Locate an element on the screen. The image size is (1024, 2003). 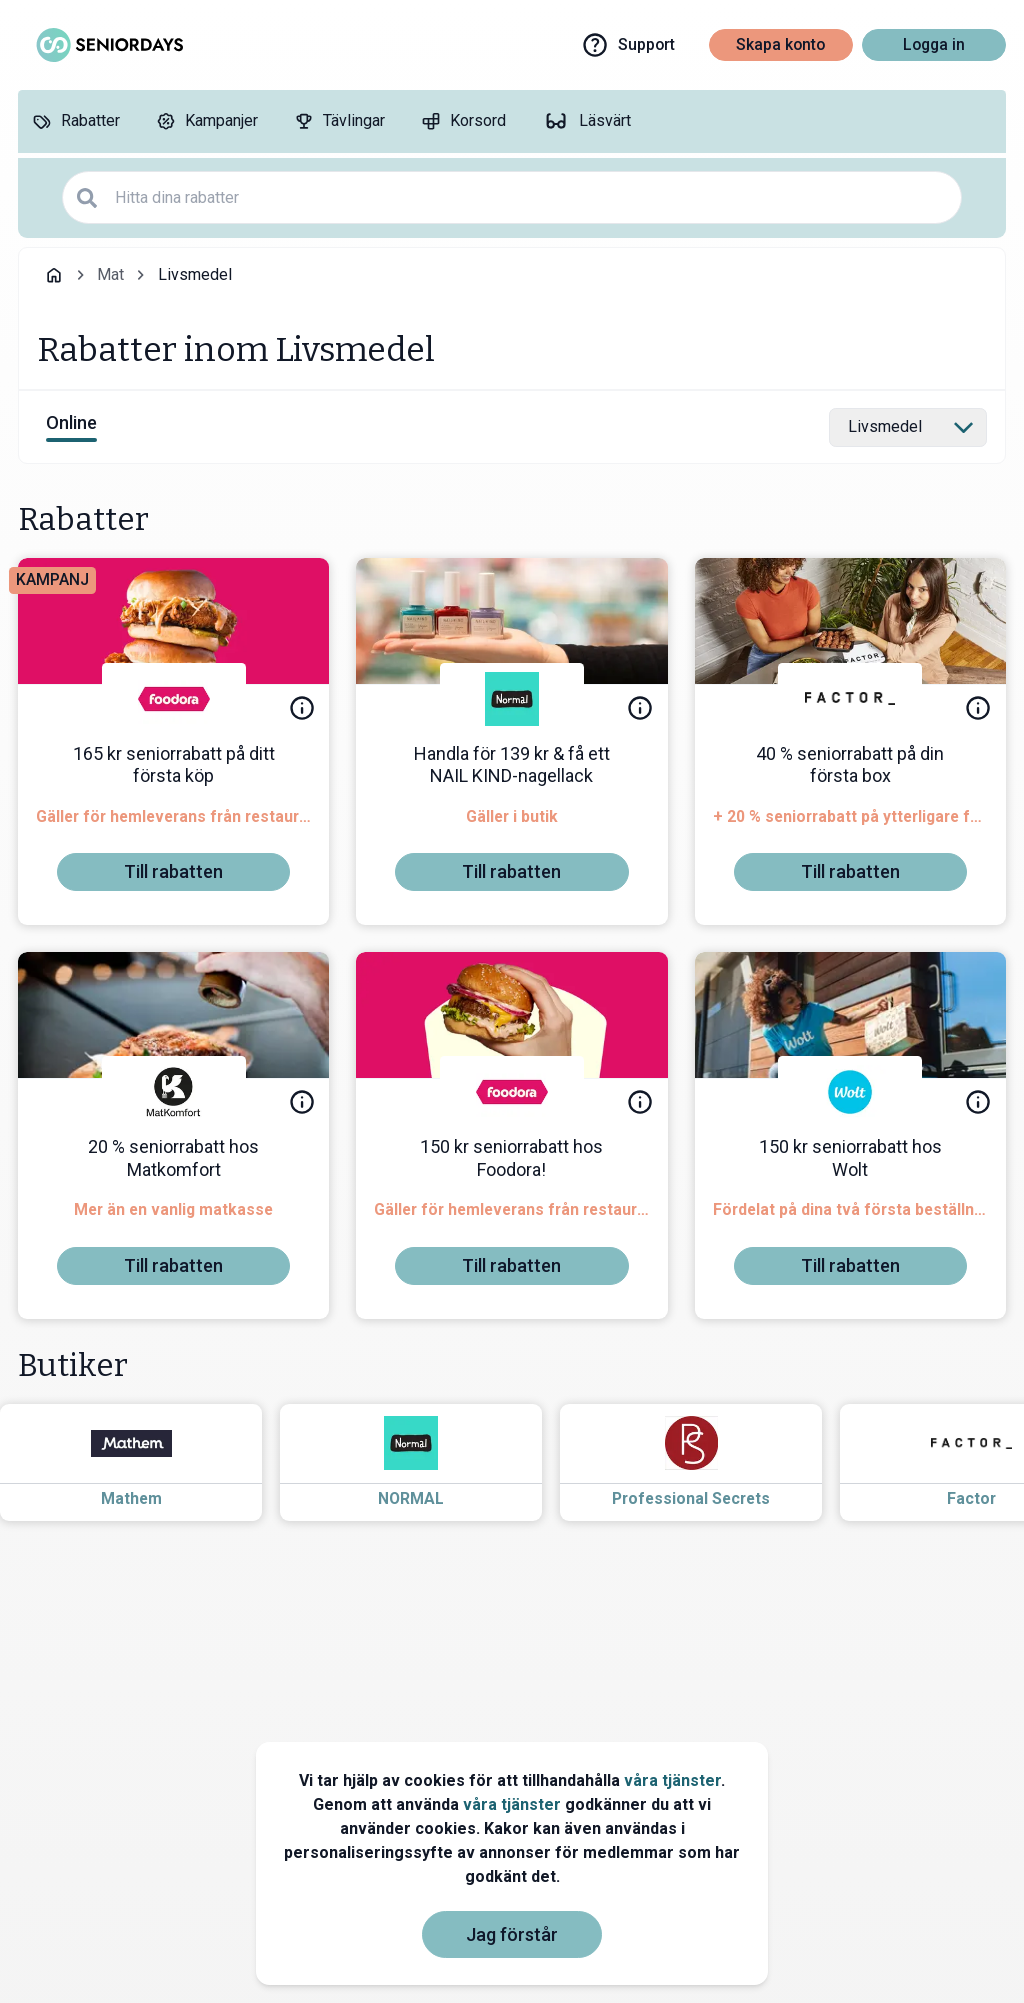
våra tjänster is located at coordinates (672, 1780).